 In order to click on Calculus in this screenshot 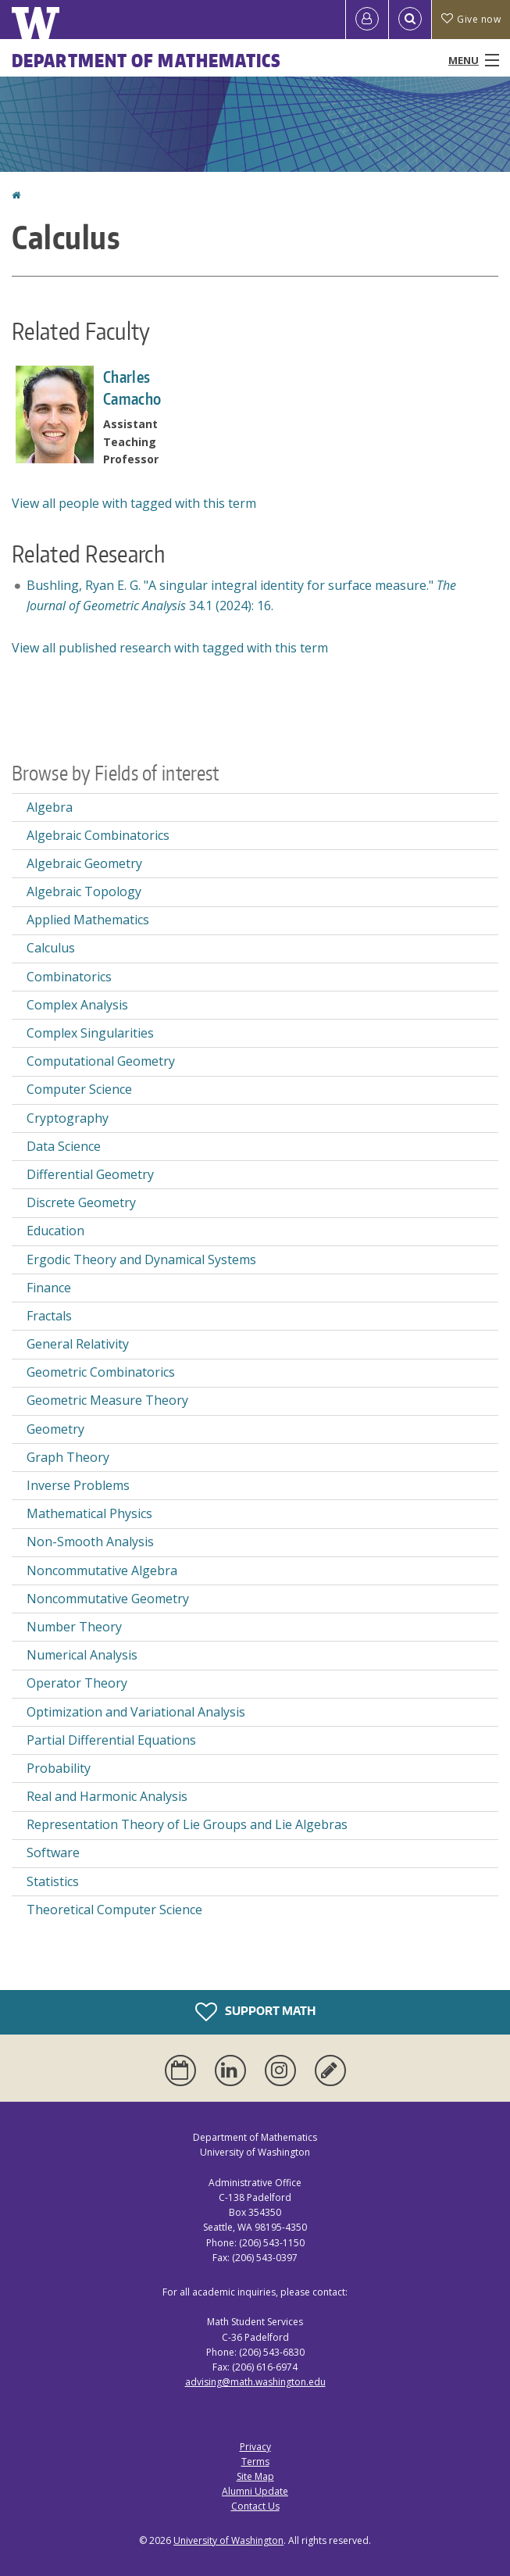, I will do `click(51, 947)`.